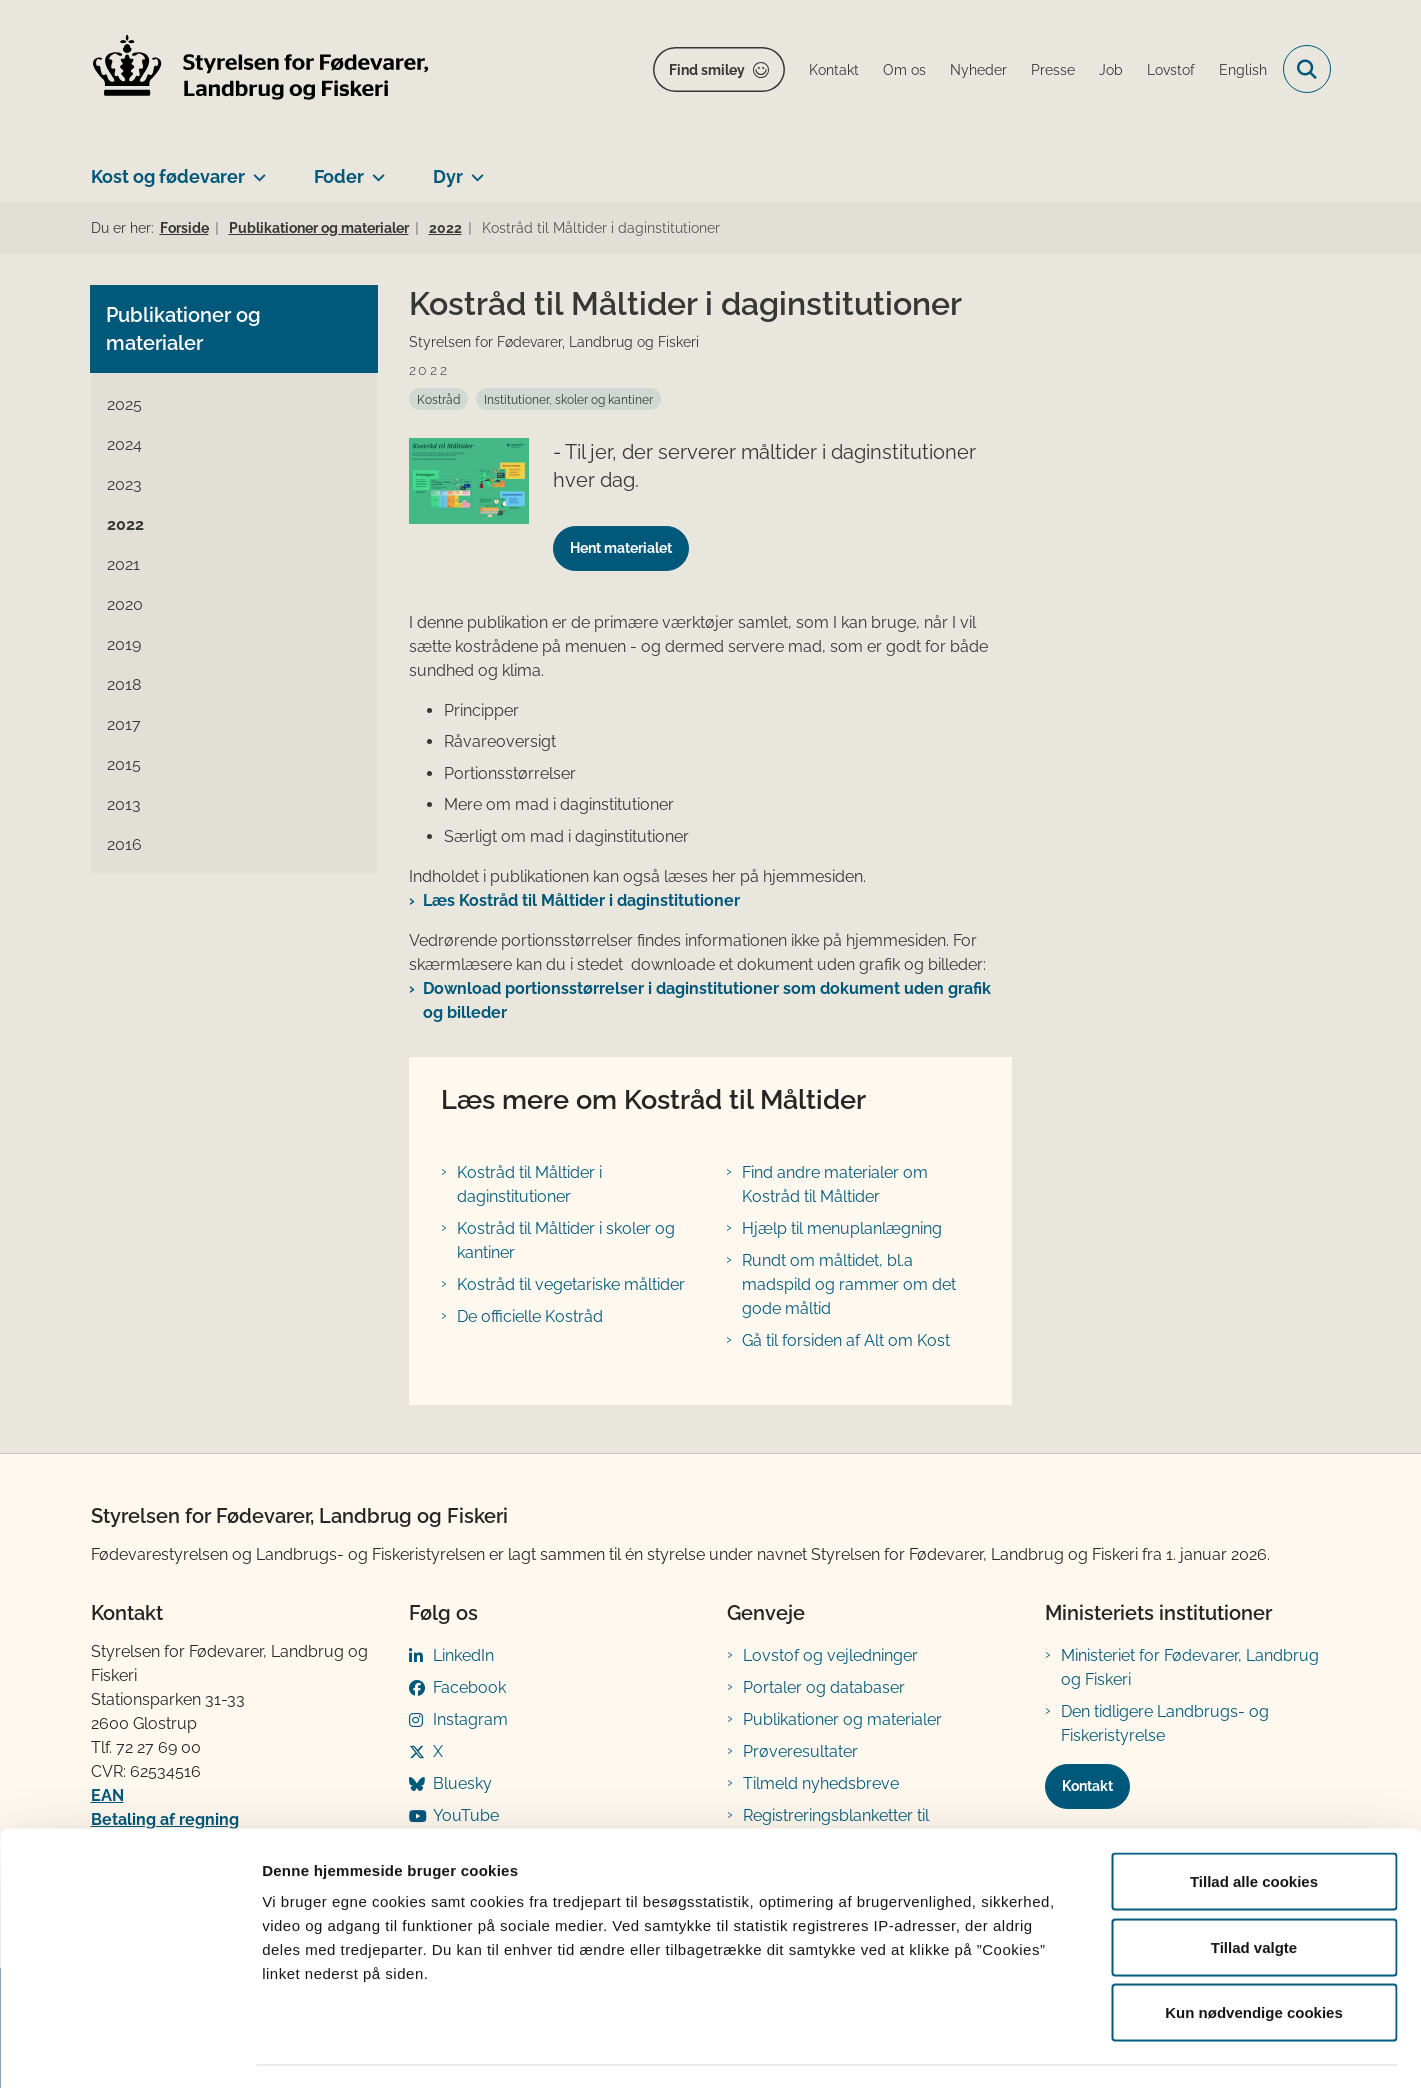 The image size is (1421, 2088). What do you see at coordinates (835, 1184) in the screenshot?
I see `Find andre materialer om Kostråd til Måltider` at bounding box center [835, 1184].